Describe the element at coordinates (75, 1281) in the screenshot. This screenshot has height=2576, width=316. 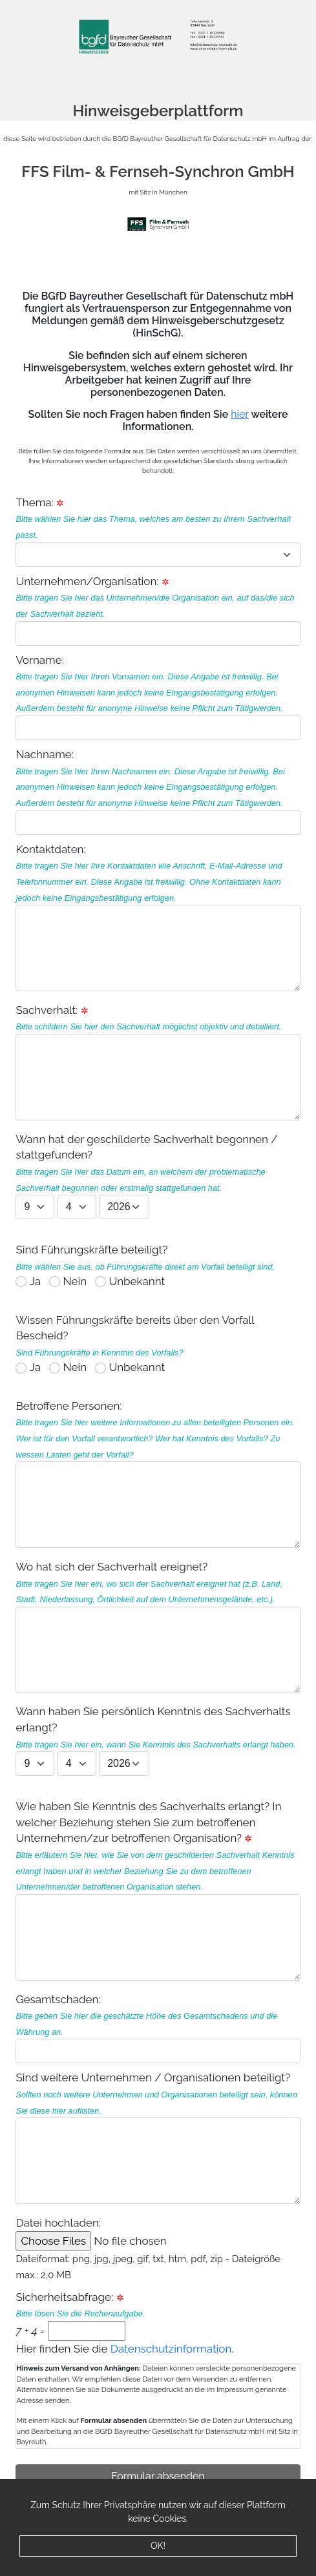
I see `Nein` at that location.